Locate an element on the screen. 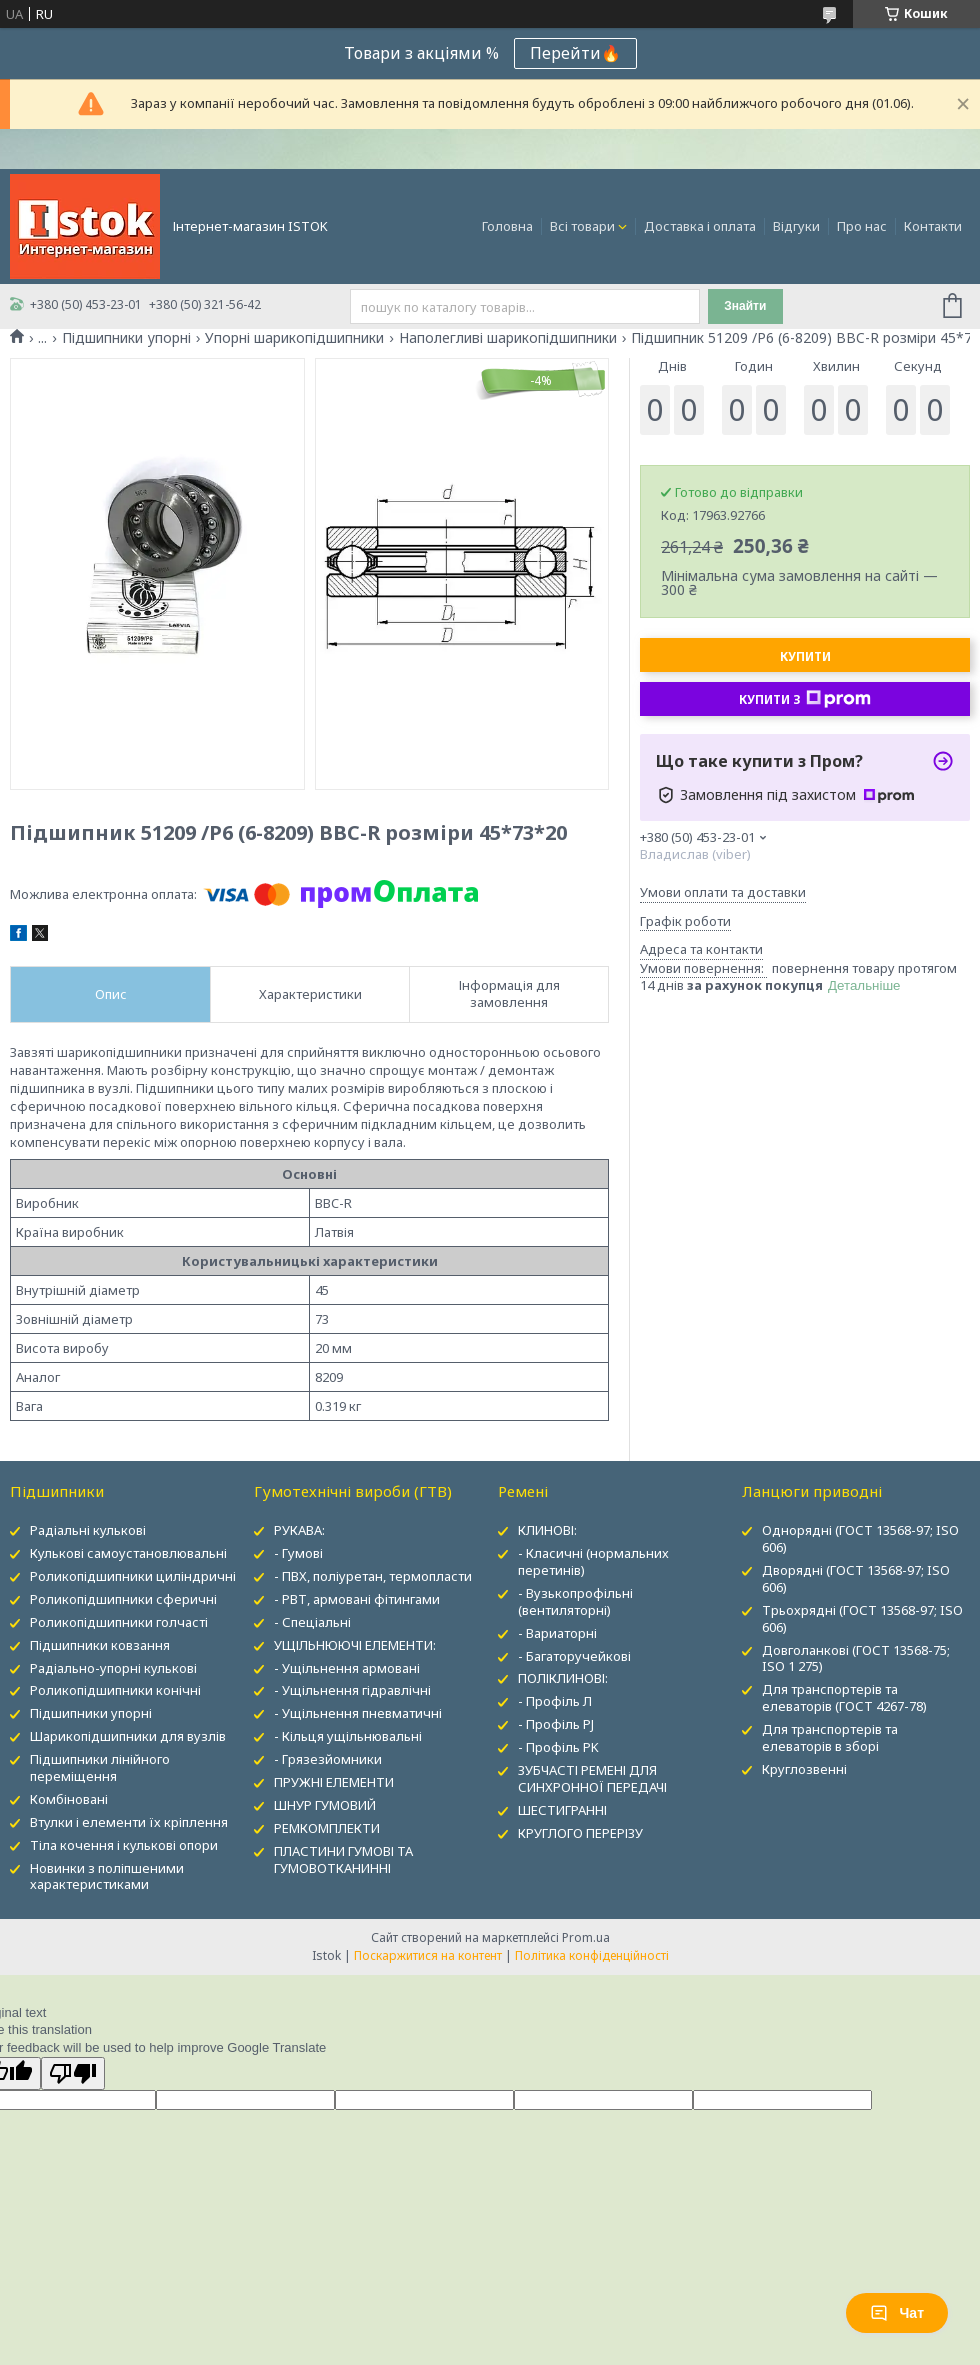 This screenshot has height=2365, width=980. - Гумові is located at coordinates (298, 1553).